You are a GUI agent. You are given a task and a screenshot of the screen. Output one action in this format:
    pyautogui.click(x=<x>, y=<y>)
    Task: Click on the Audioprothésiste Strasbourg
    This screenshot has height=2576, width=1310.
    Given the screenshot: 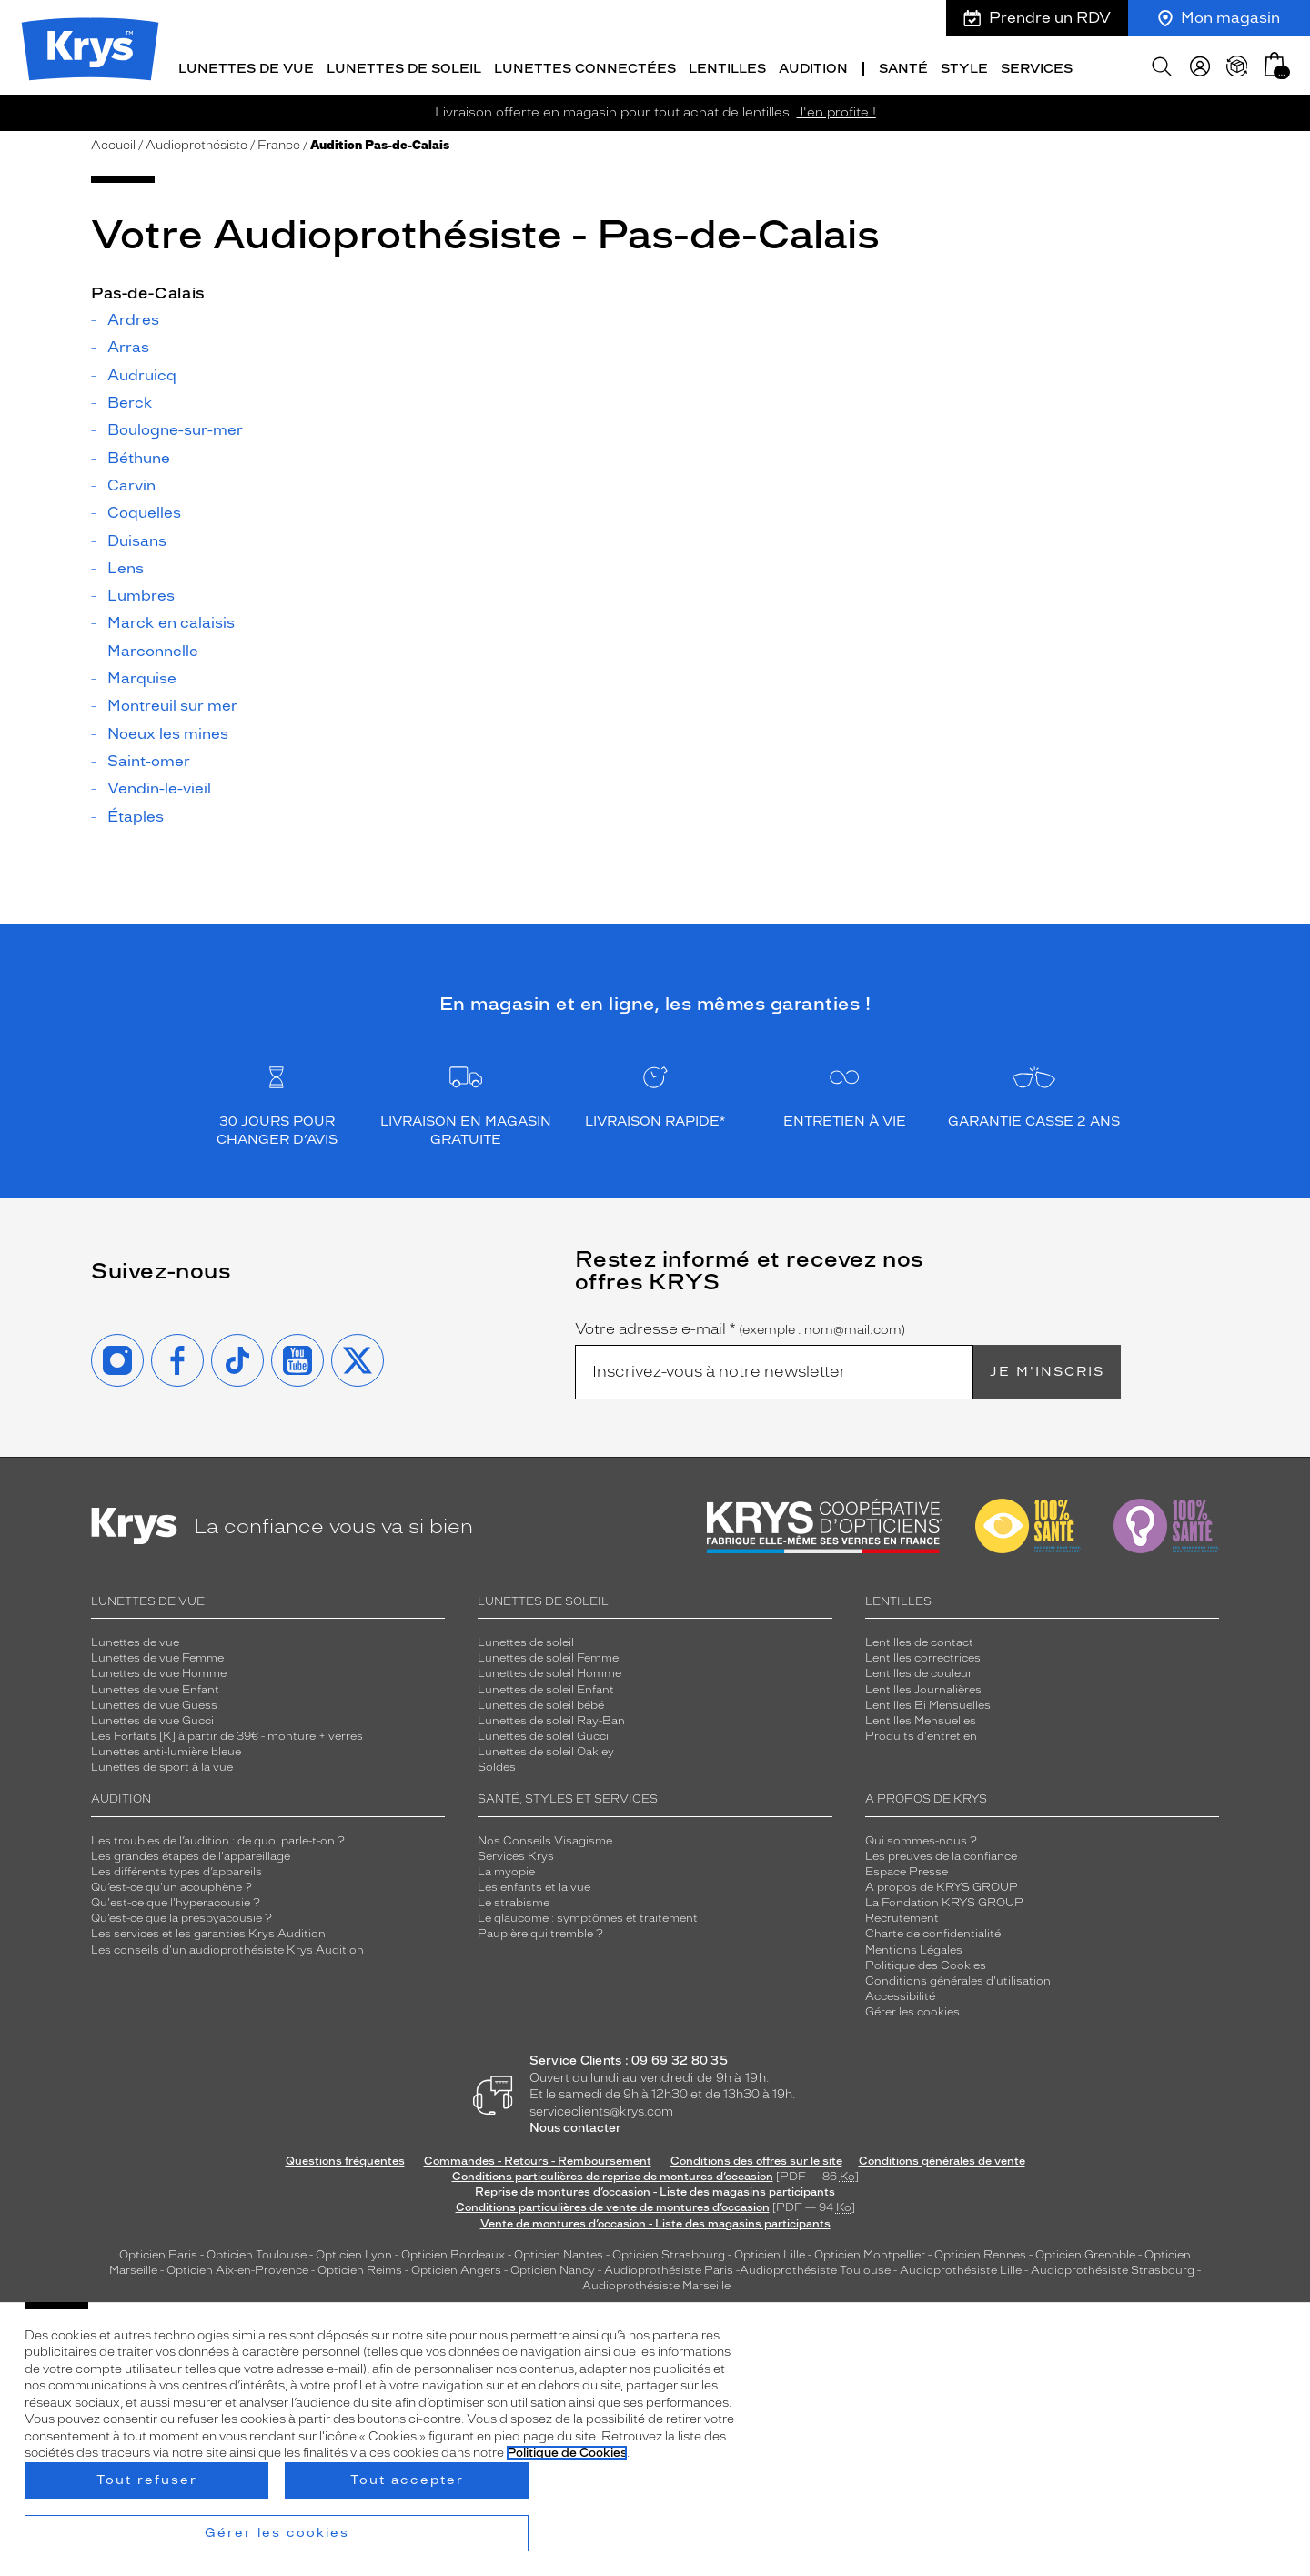 What is the action you would take?
    pyautogui.click(x=1112, y=2267)
    